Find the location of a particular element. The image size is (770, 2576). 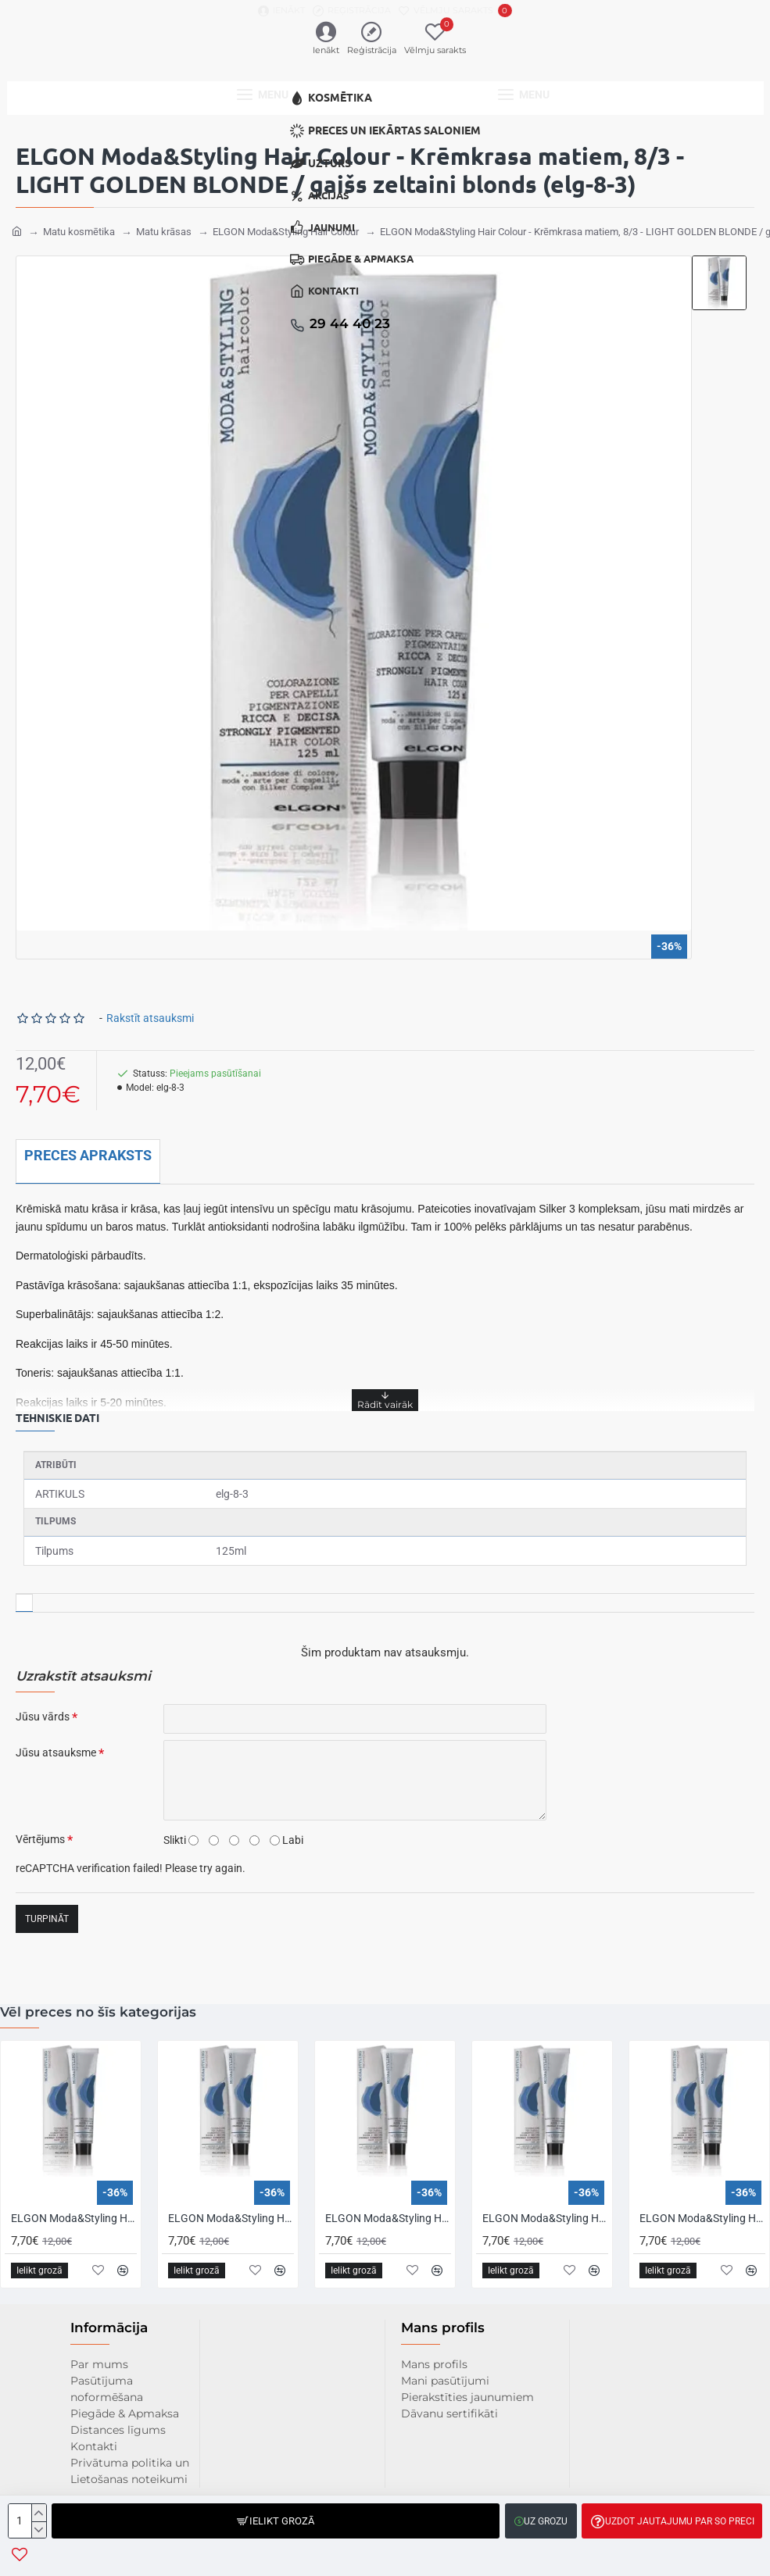

[button] is located at coordinates (276, 2520).